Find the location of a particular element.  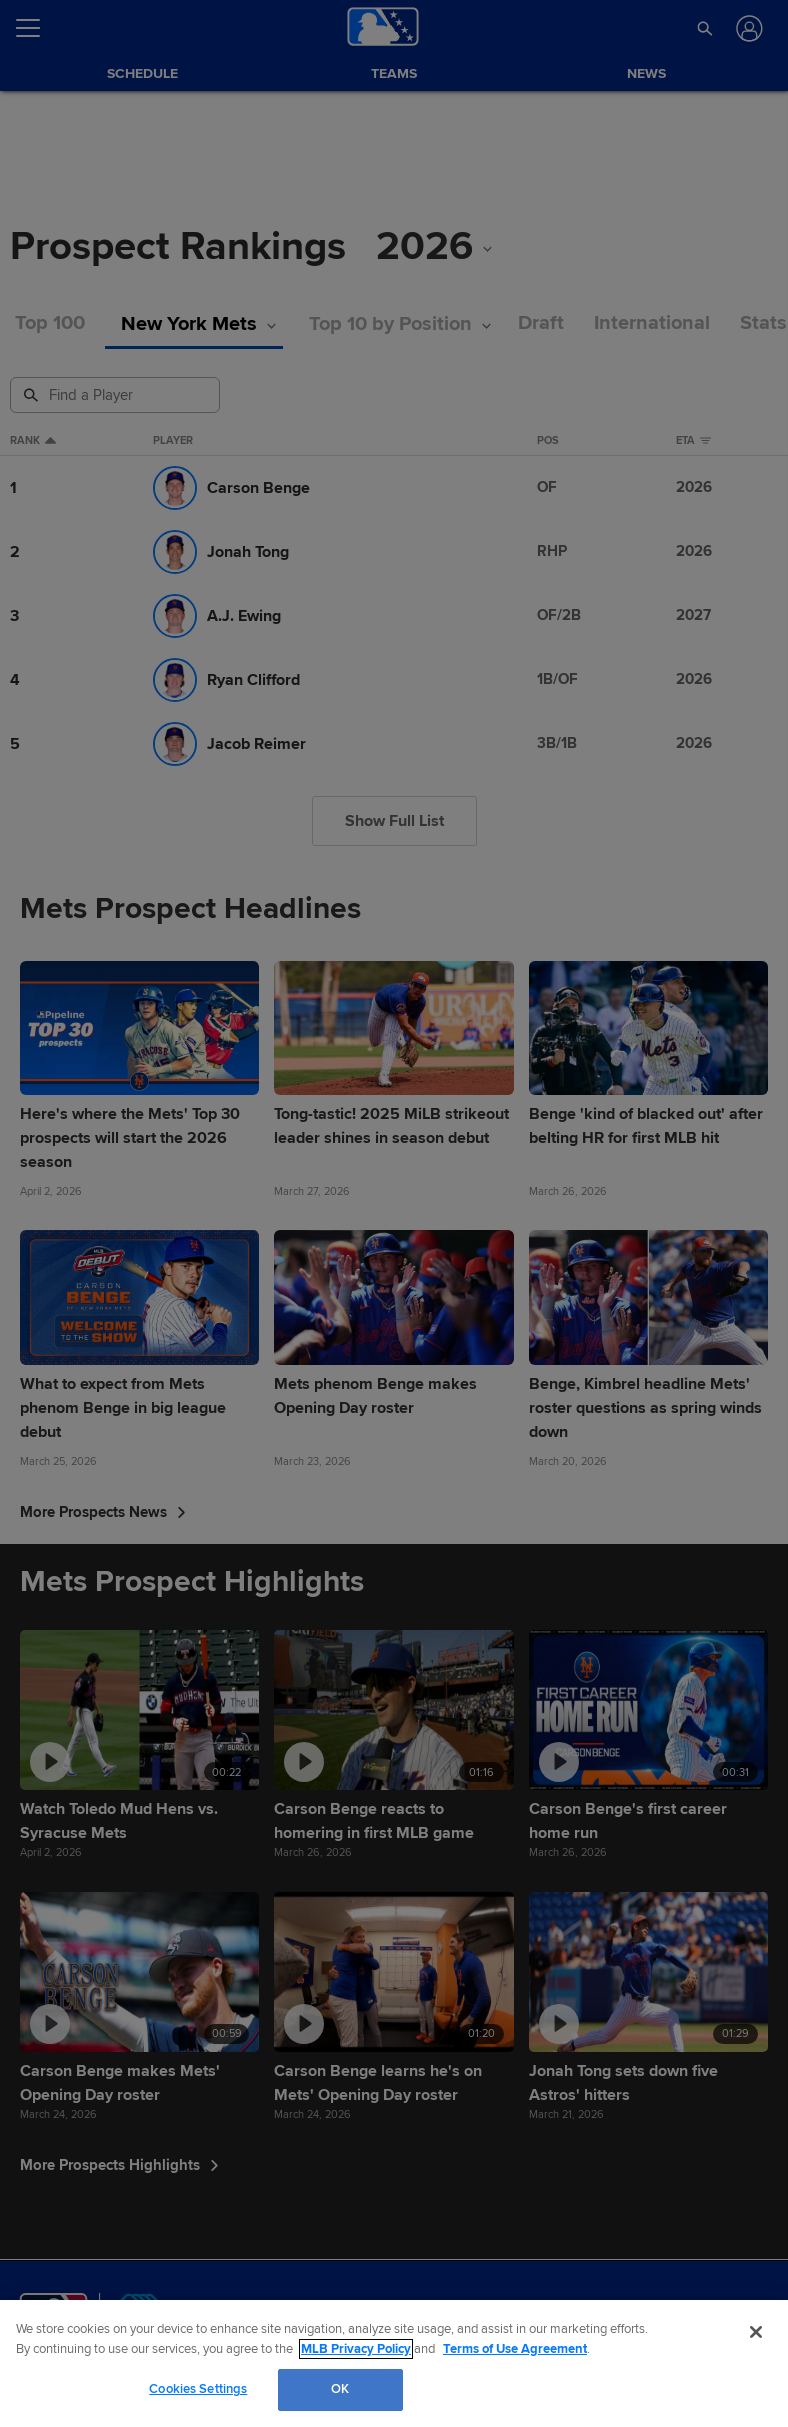

[region] is located at coordinates (394, 2363).